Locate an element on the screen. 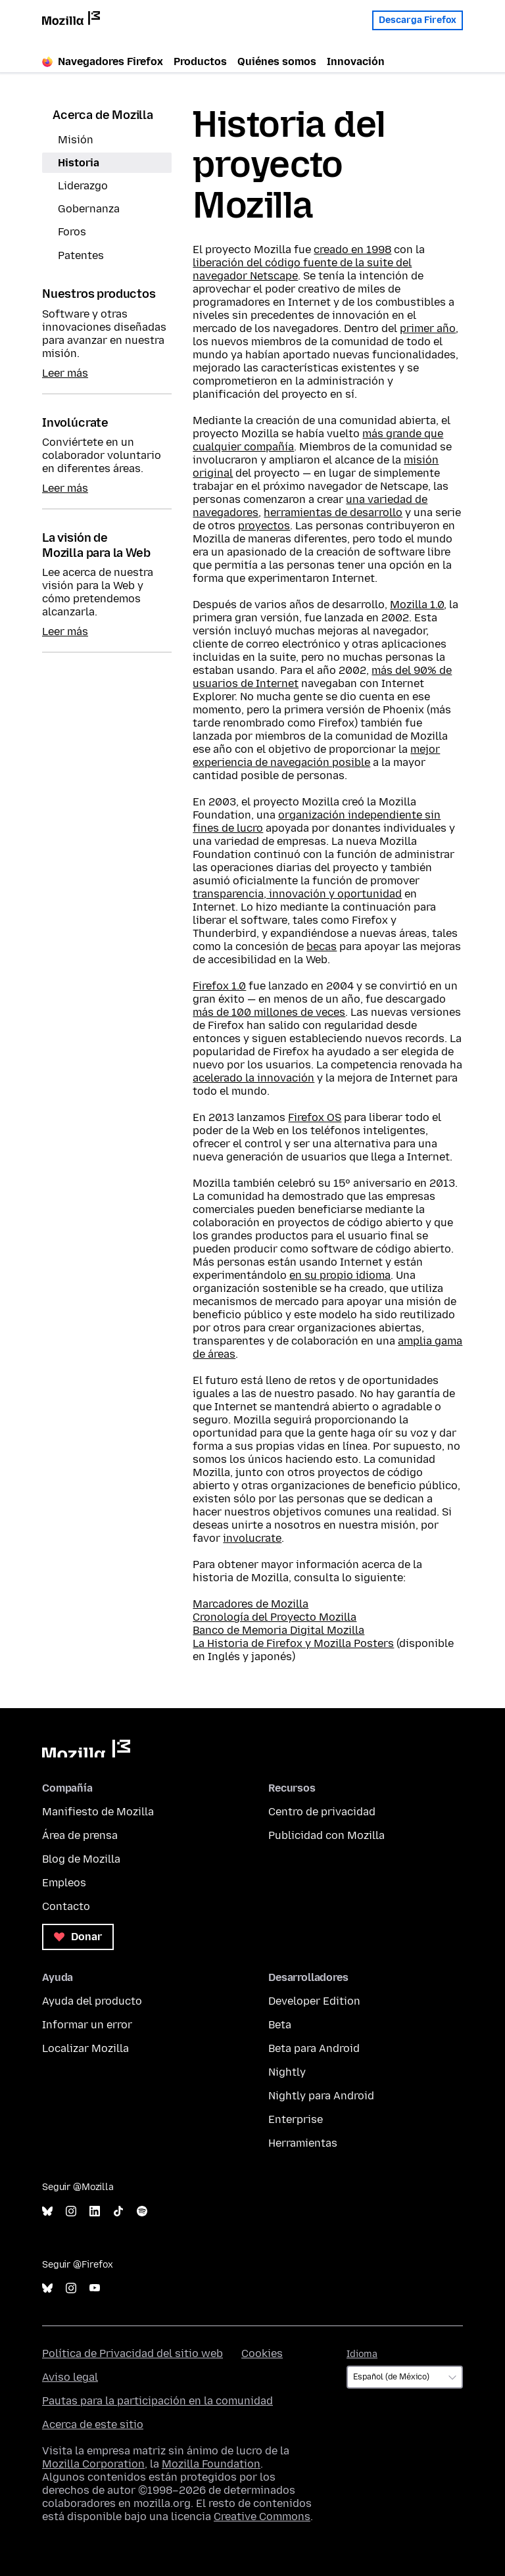  Firefox 1.0 is located at coordinates (219, 986).